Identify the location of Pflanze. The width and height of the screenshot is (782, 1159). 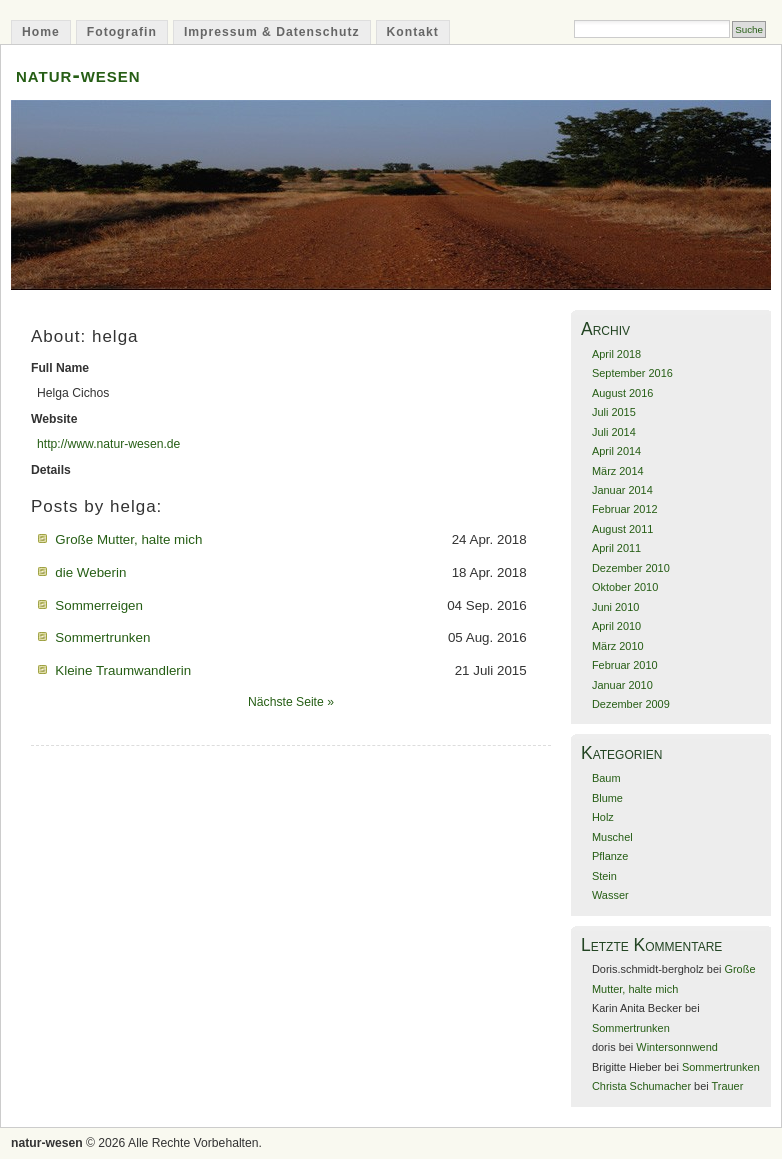
(610, 856).